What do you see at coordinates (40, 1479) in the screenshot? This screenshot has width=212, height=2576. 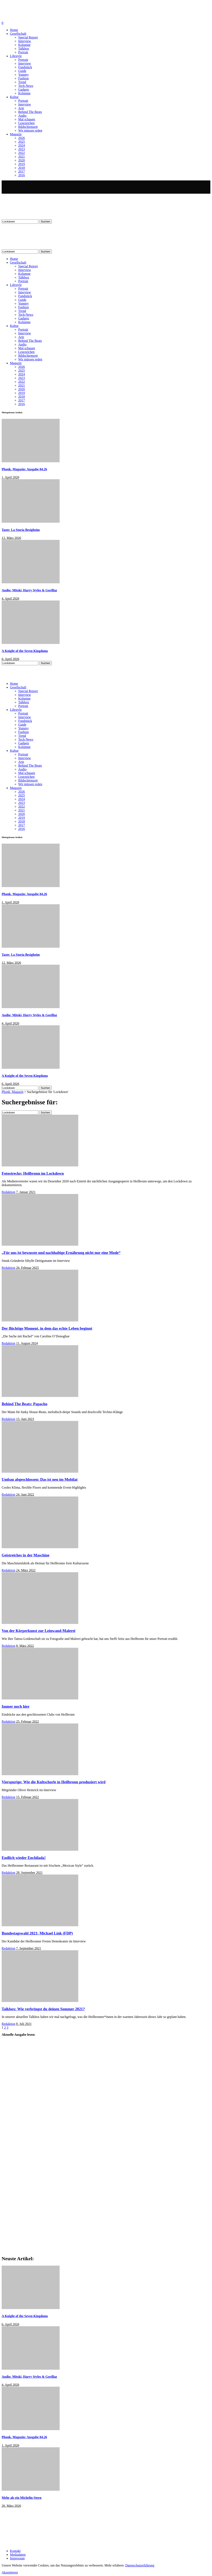 I see `Umbau abgeschlossen: Das ist neu im Mobilat` at bounding box center [40, 1479].